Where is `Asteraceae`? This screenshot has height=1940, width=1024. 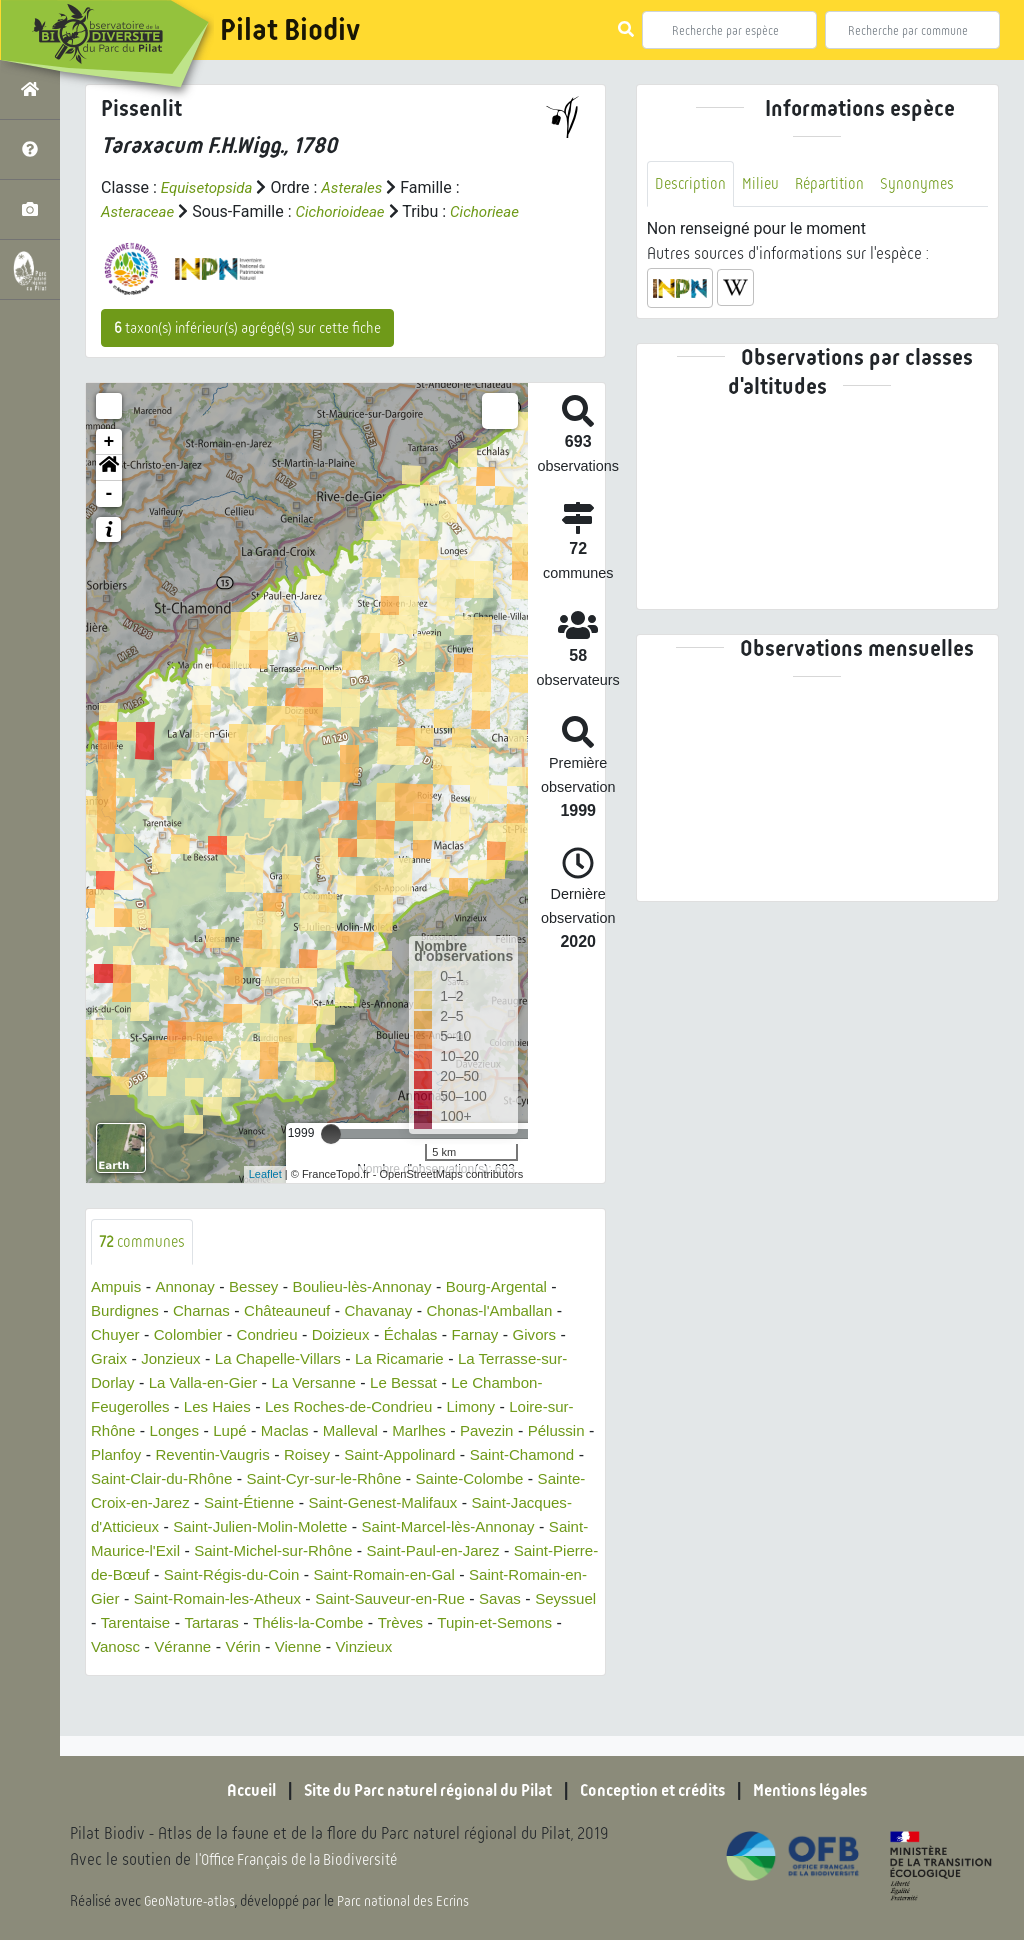
Asteraceae is located at coordinates (140, 211).